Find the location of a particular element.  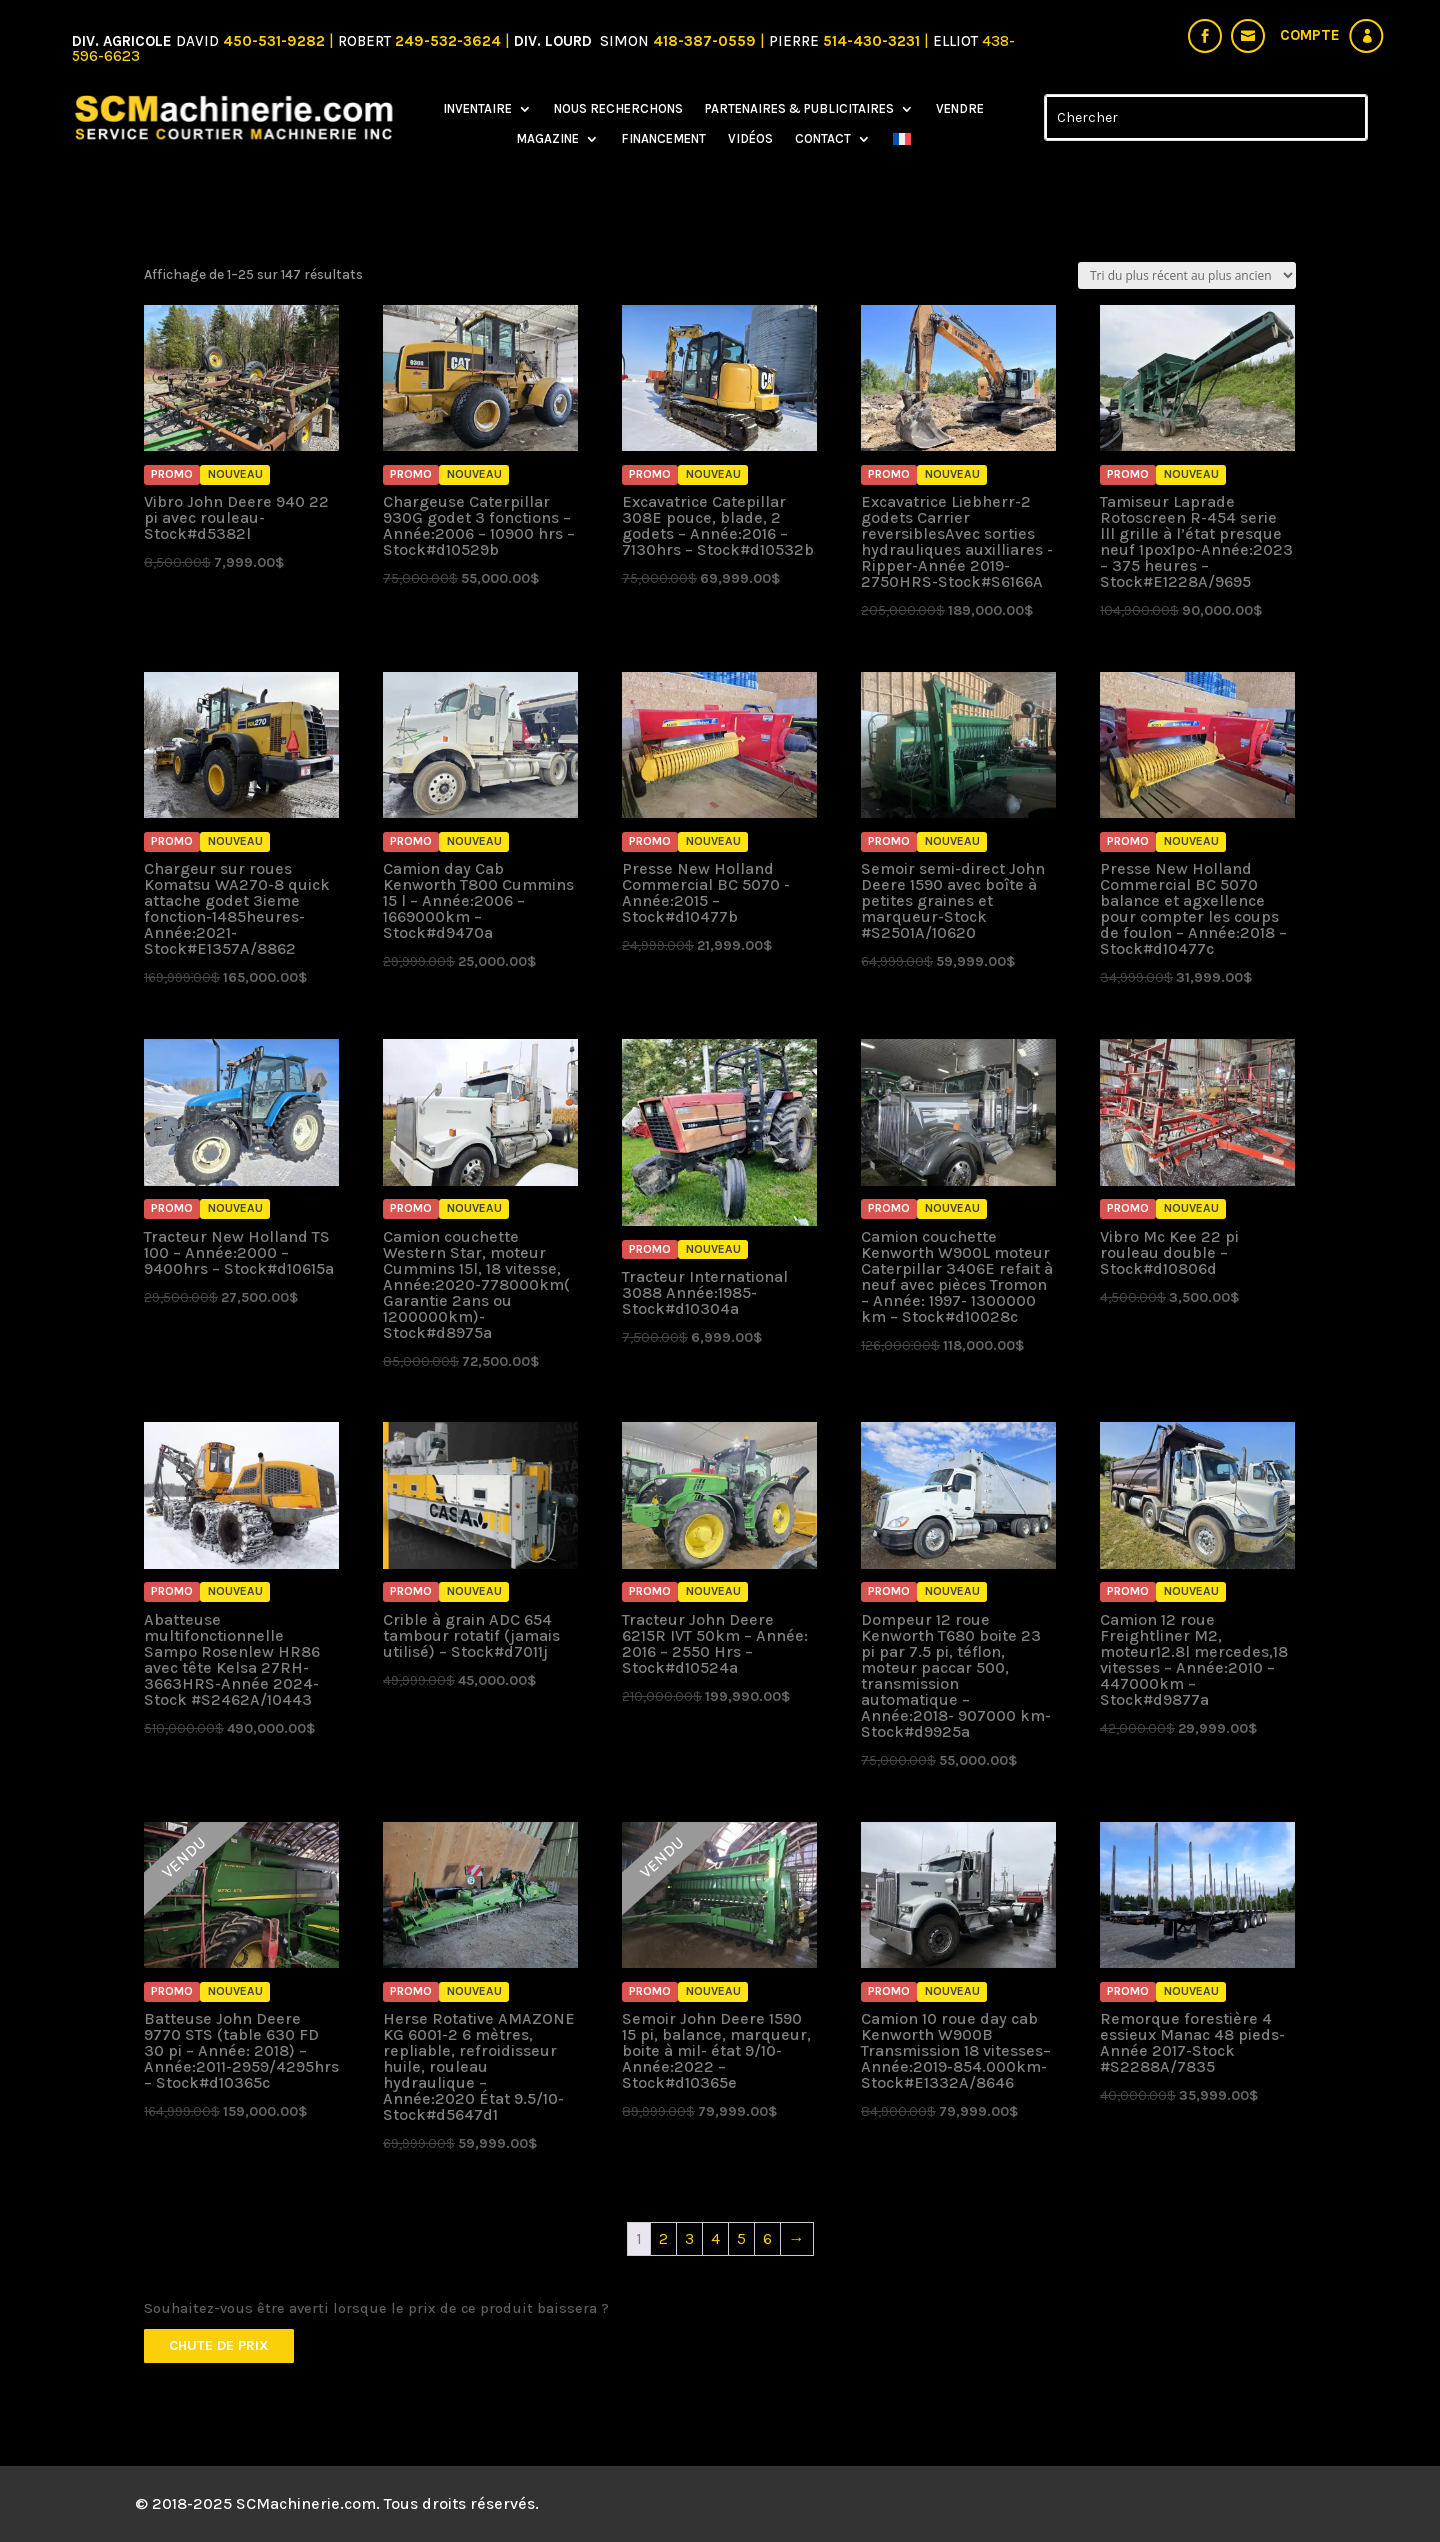

249-532-3624 is located at coordinates (448, 41).